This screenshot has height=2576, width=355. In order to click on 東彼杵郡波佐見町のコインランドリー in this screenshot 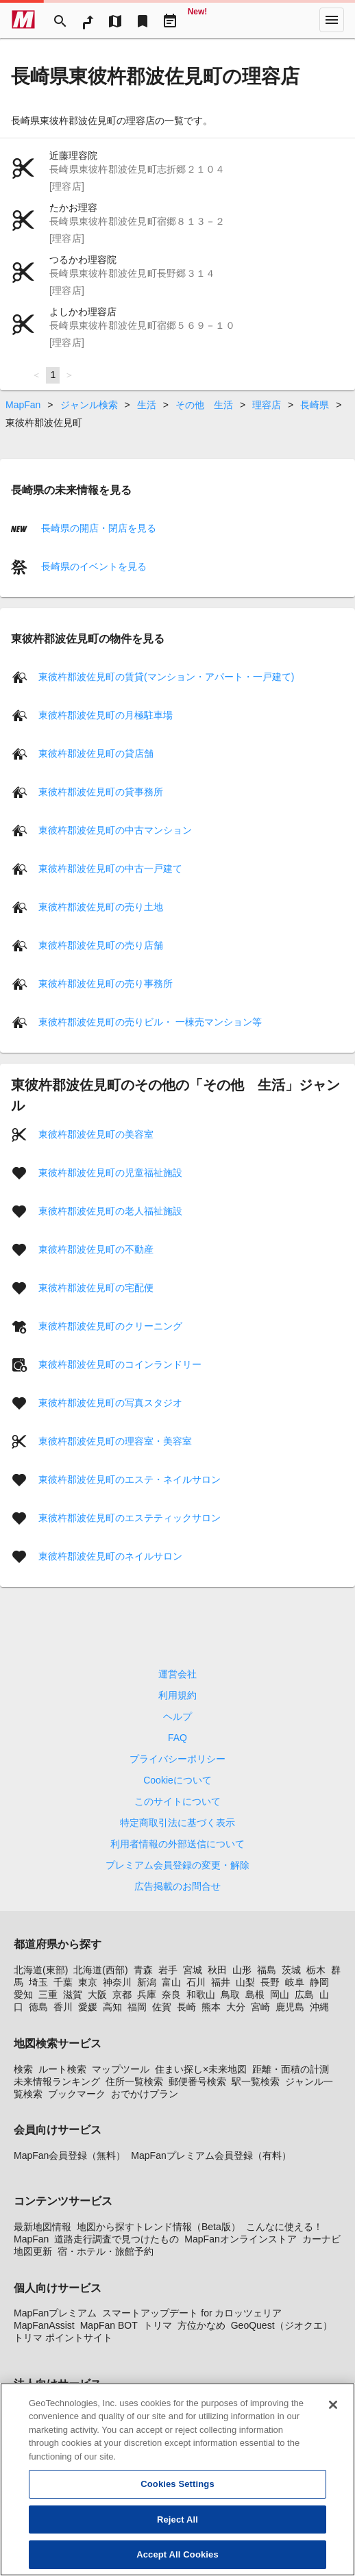, I will do `click(119, 1364)`.